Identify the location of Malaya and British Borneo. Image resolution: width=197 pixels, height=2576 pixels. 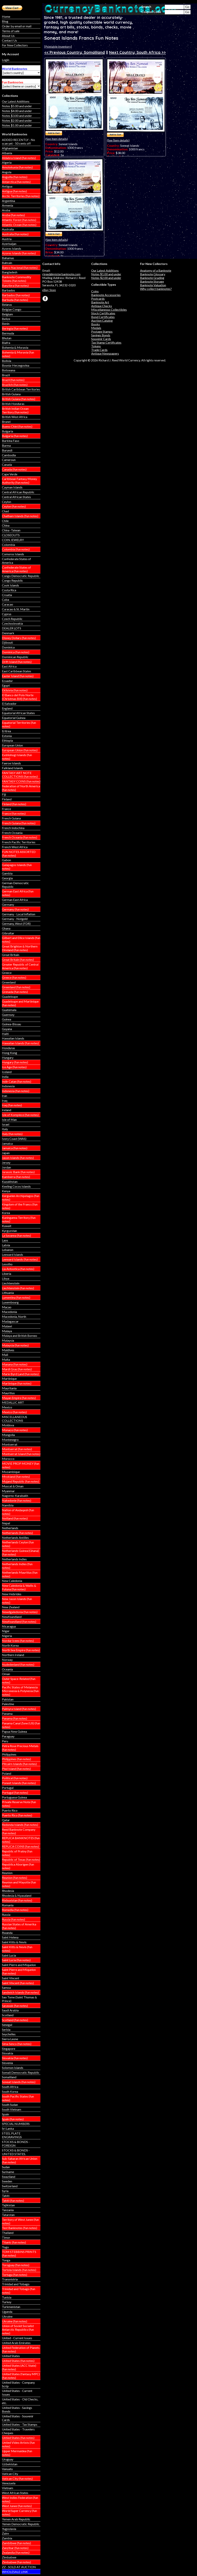
(19, 1335).